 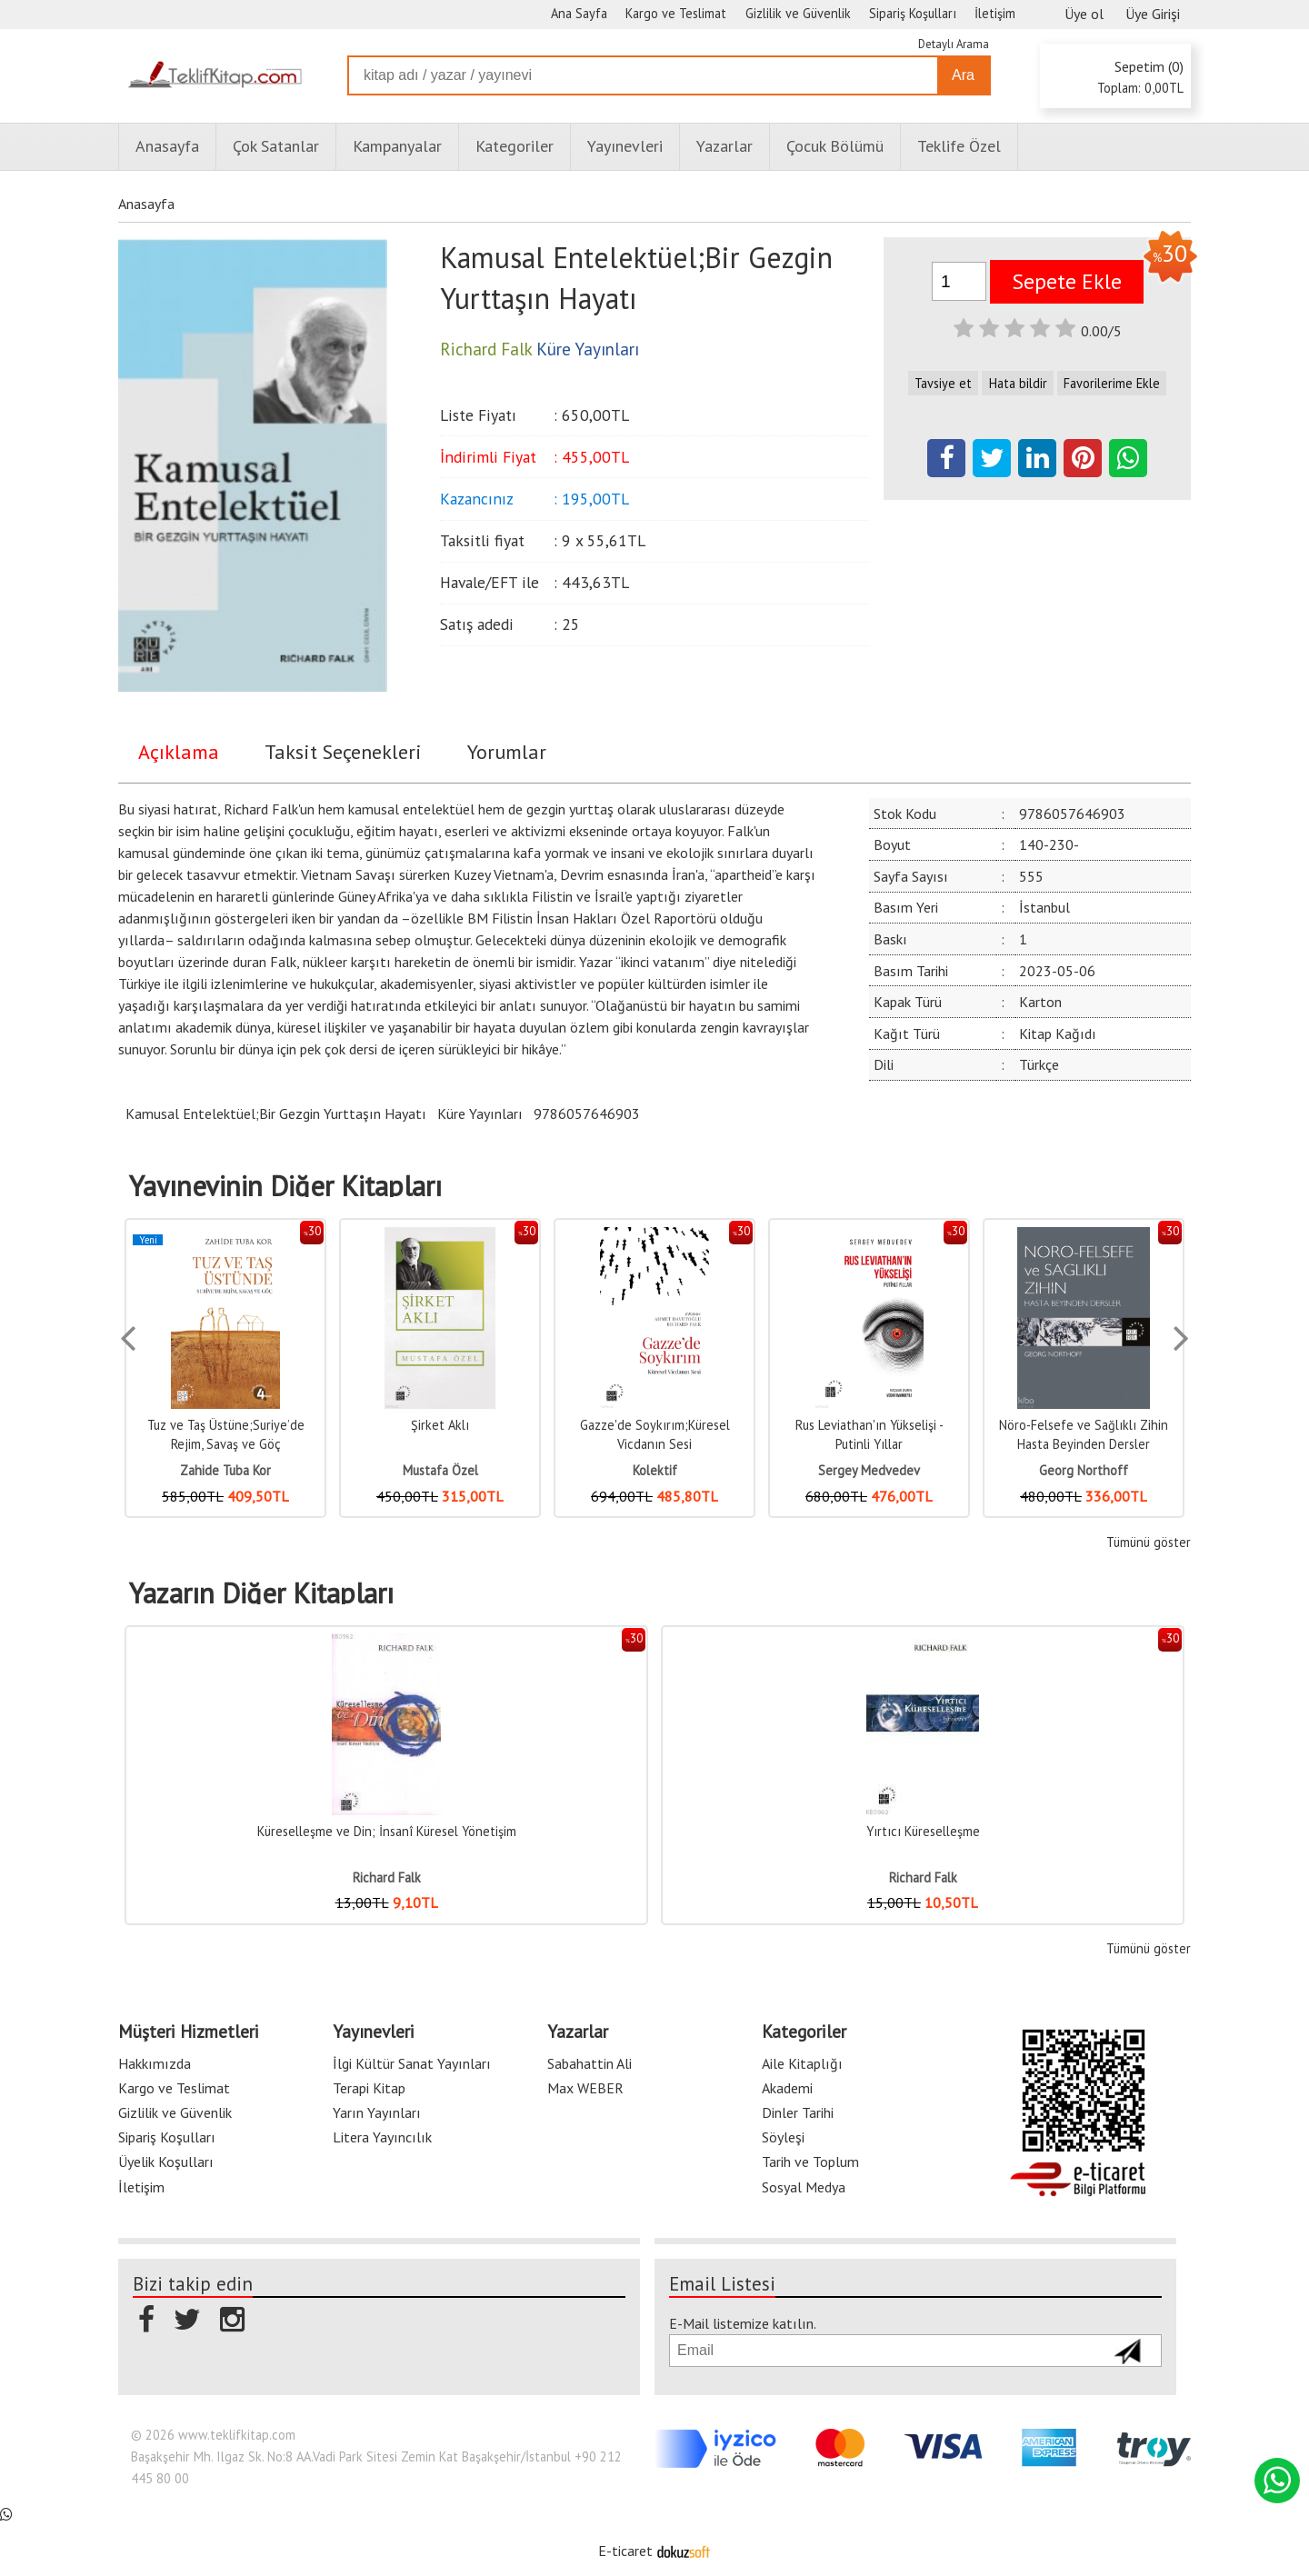 What do you see at coordinates (225, 1470) in the screenshot?
I see `Zahide Tuba Kor` at bounding box center [225, 1470].